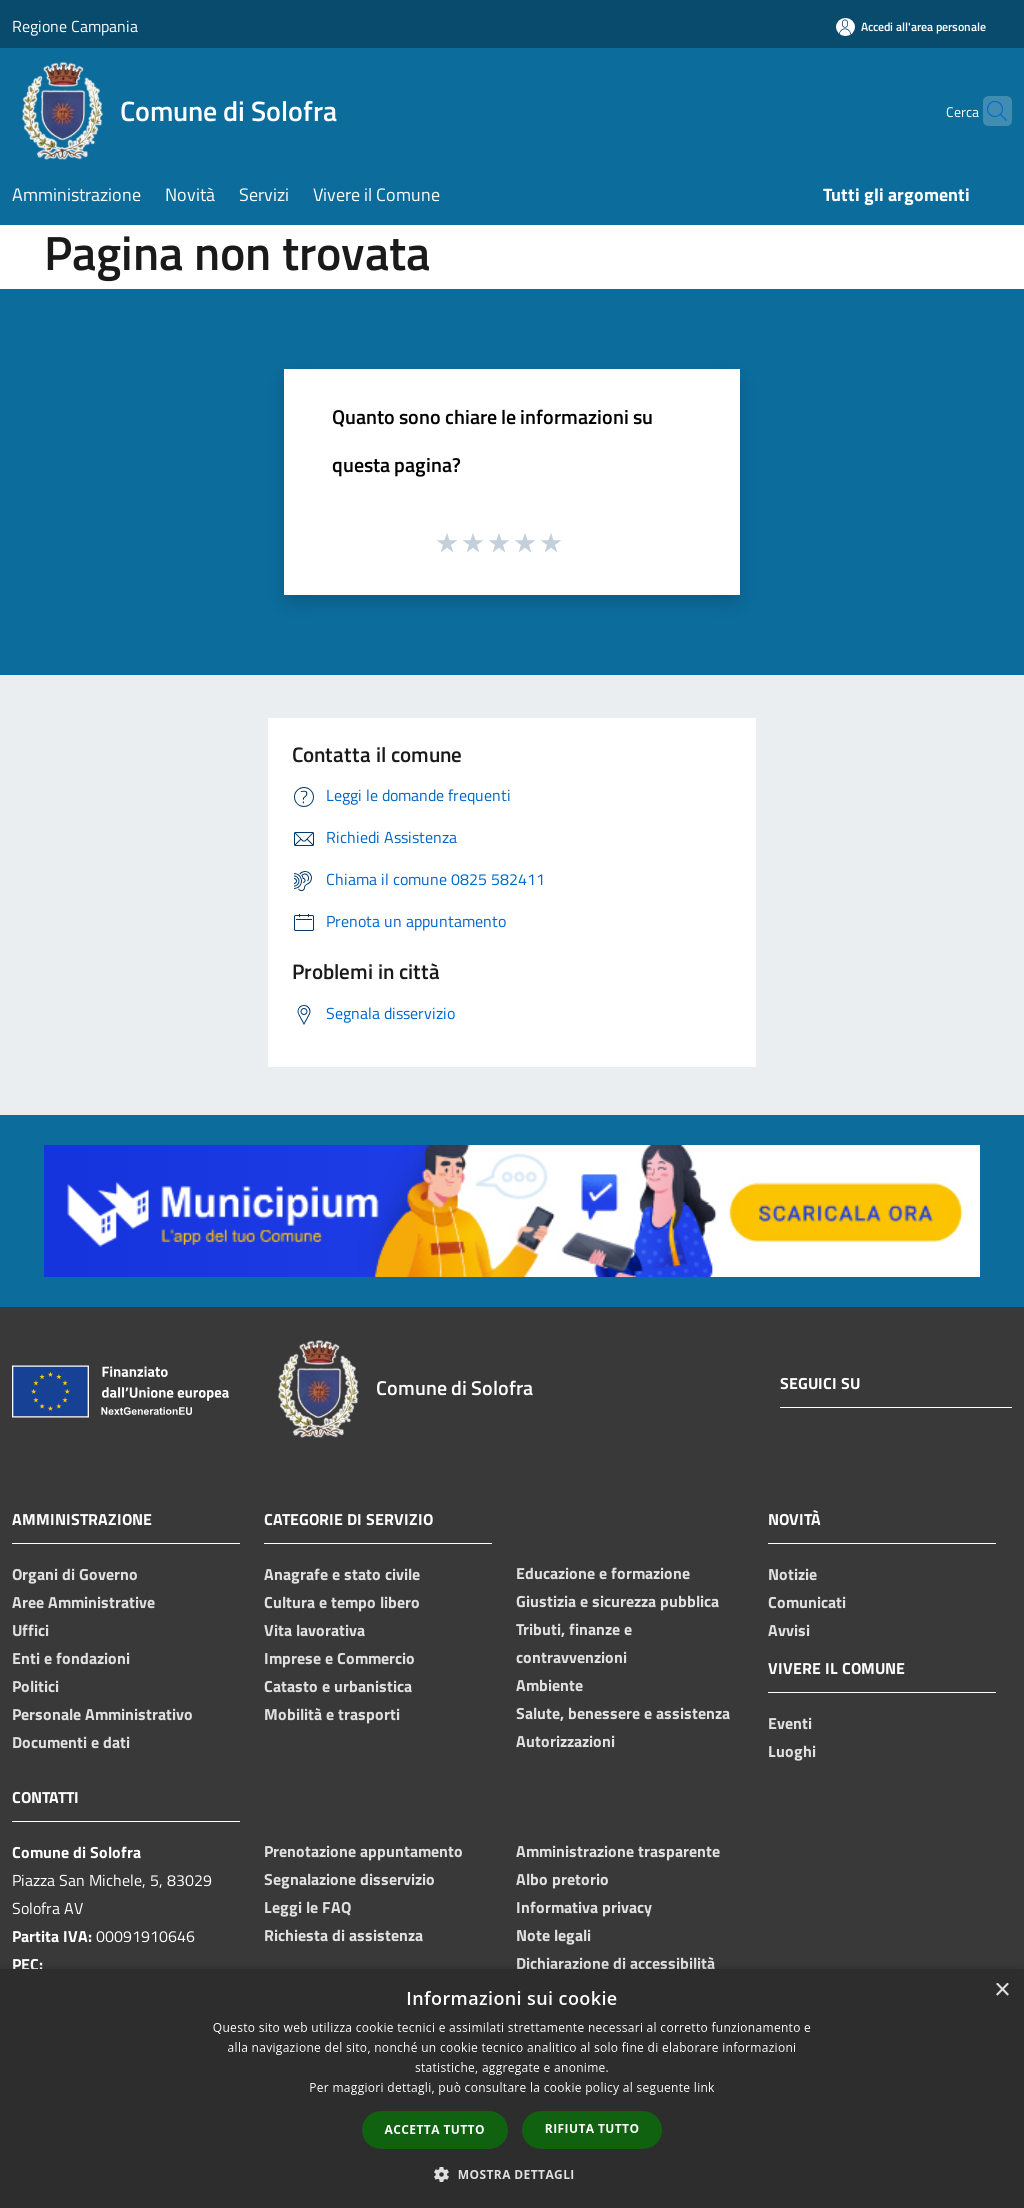 Image resolution: width=1024 pixels, height=2208 pixels. What do you see at coordinates (83, 1602) in the screenshot?
I see `Aree Amministrative` at bounding box center [83, 1602].